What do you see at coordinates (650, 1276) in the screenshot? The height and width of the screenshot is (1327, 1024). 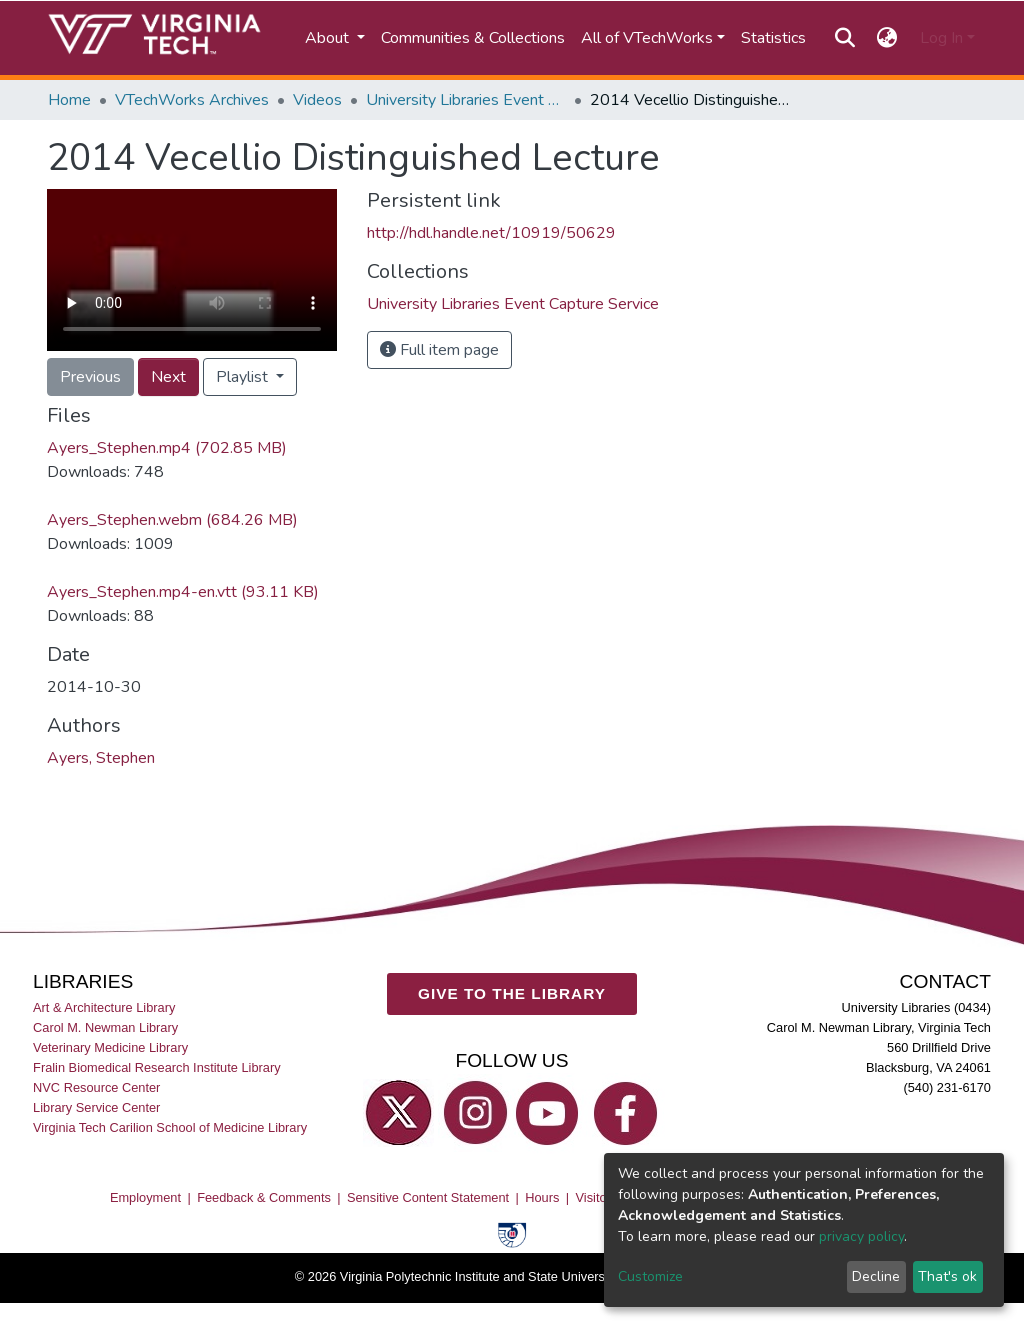 I see `Customize` at bounding box center [650, 1276].